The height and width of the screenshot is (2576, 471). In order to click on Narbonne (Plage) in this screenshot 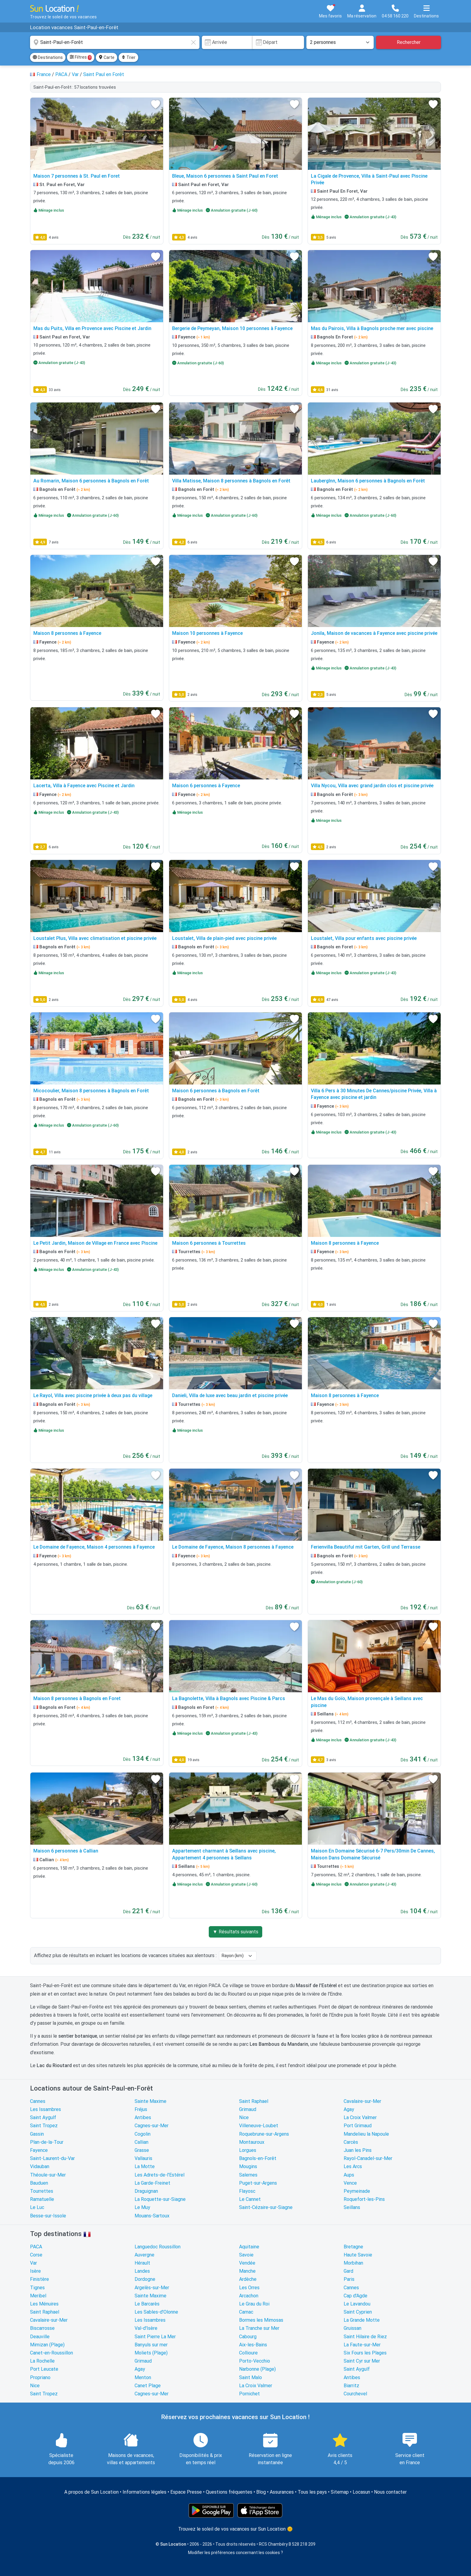, I will do `click(257, 2369)`.